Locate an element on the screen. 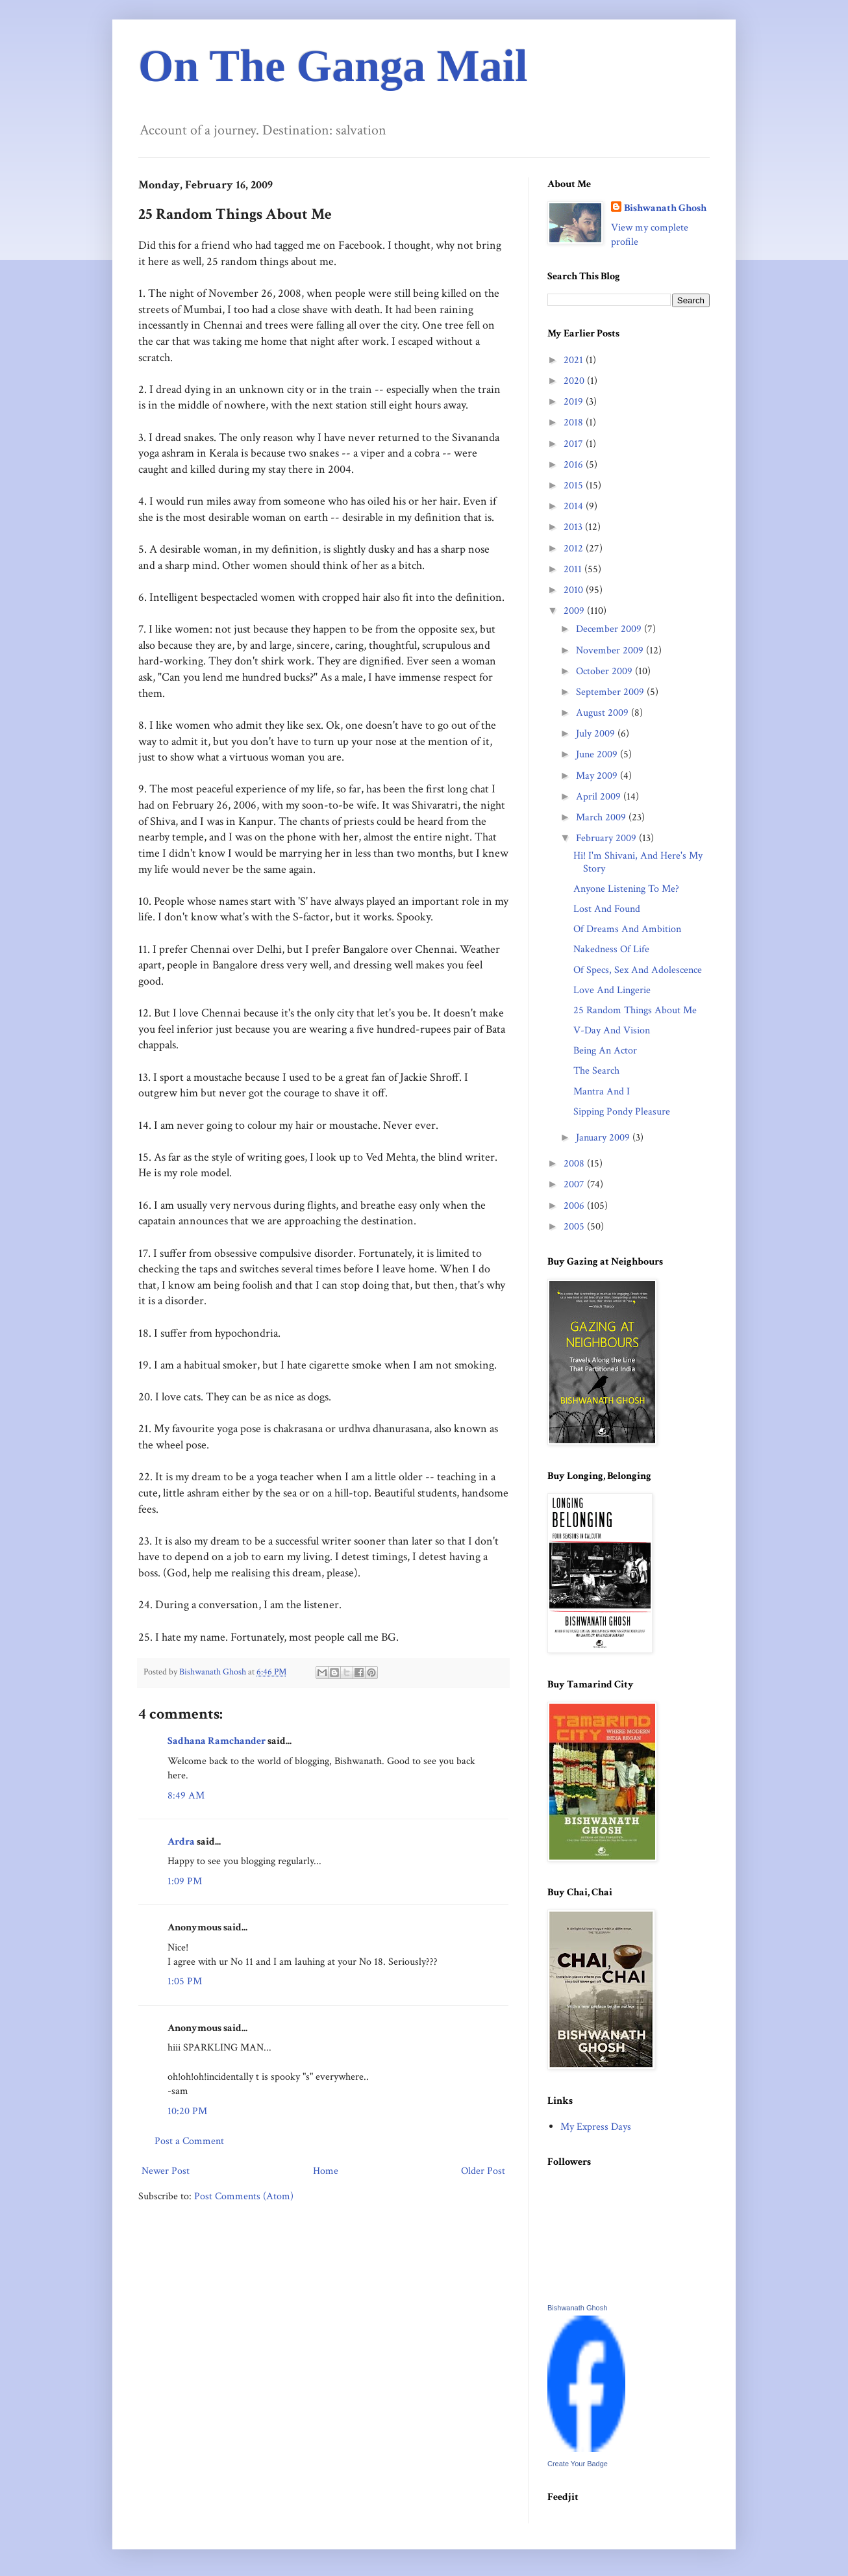  On The Ganga Mail is located at coordinates (333, 66).